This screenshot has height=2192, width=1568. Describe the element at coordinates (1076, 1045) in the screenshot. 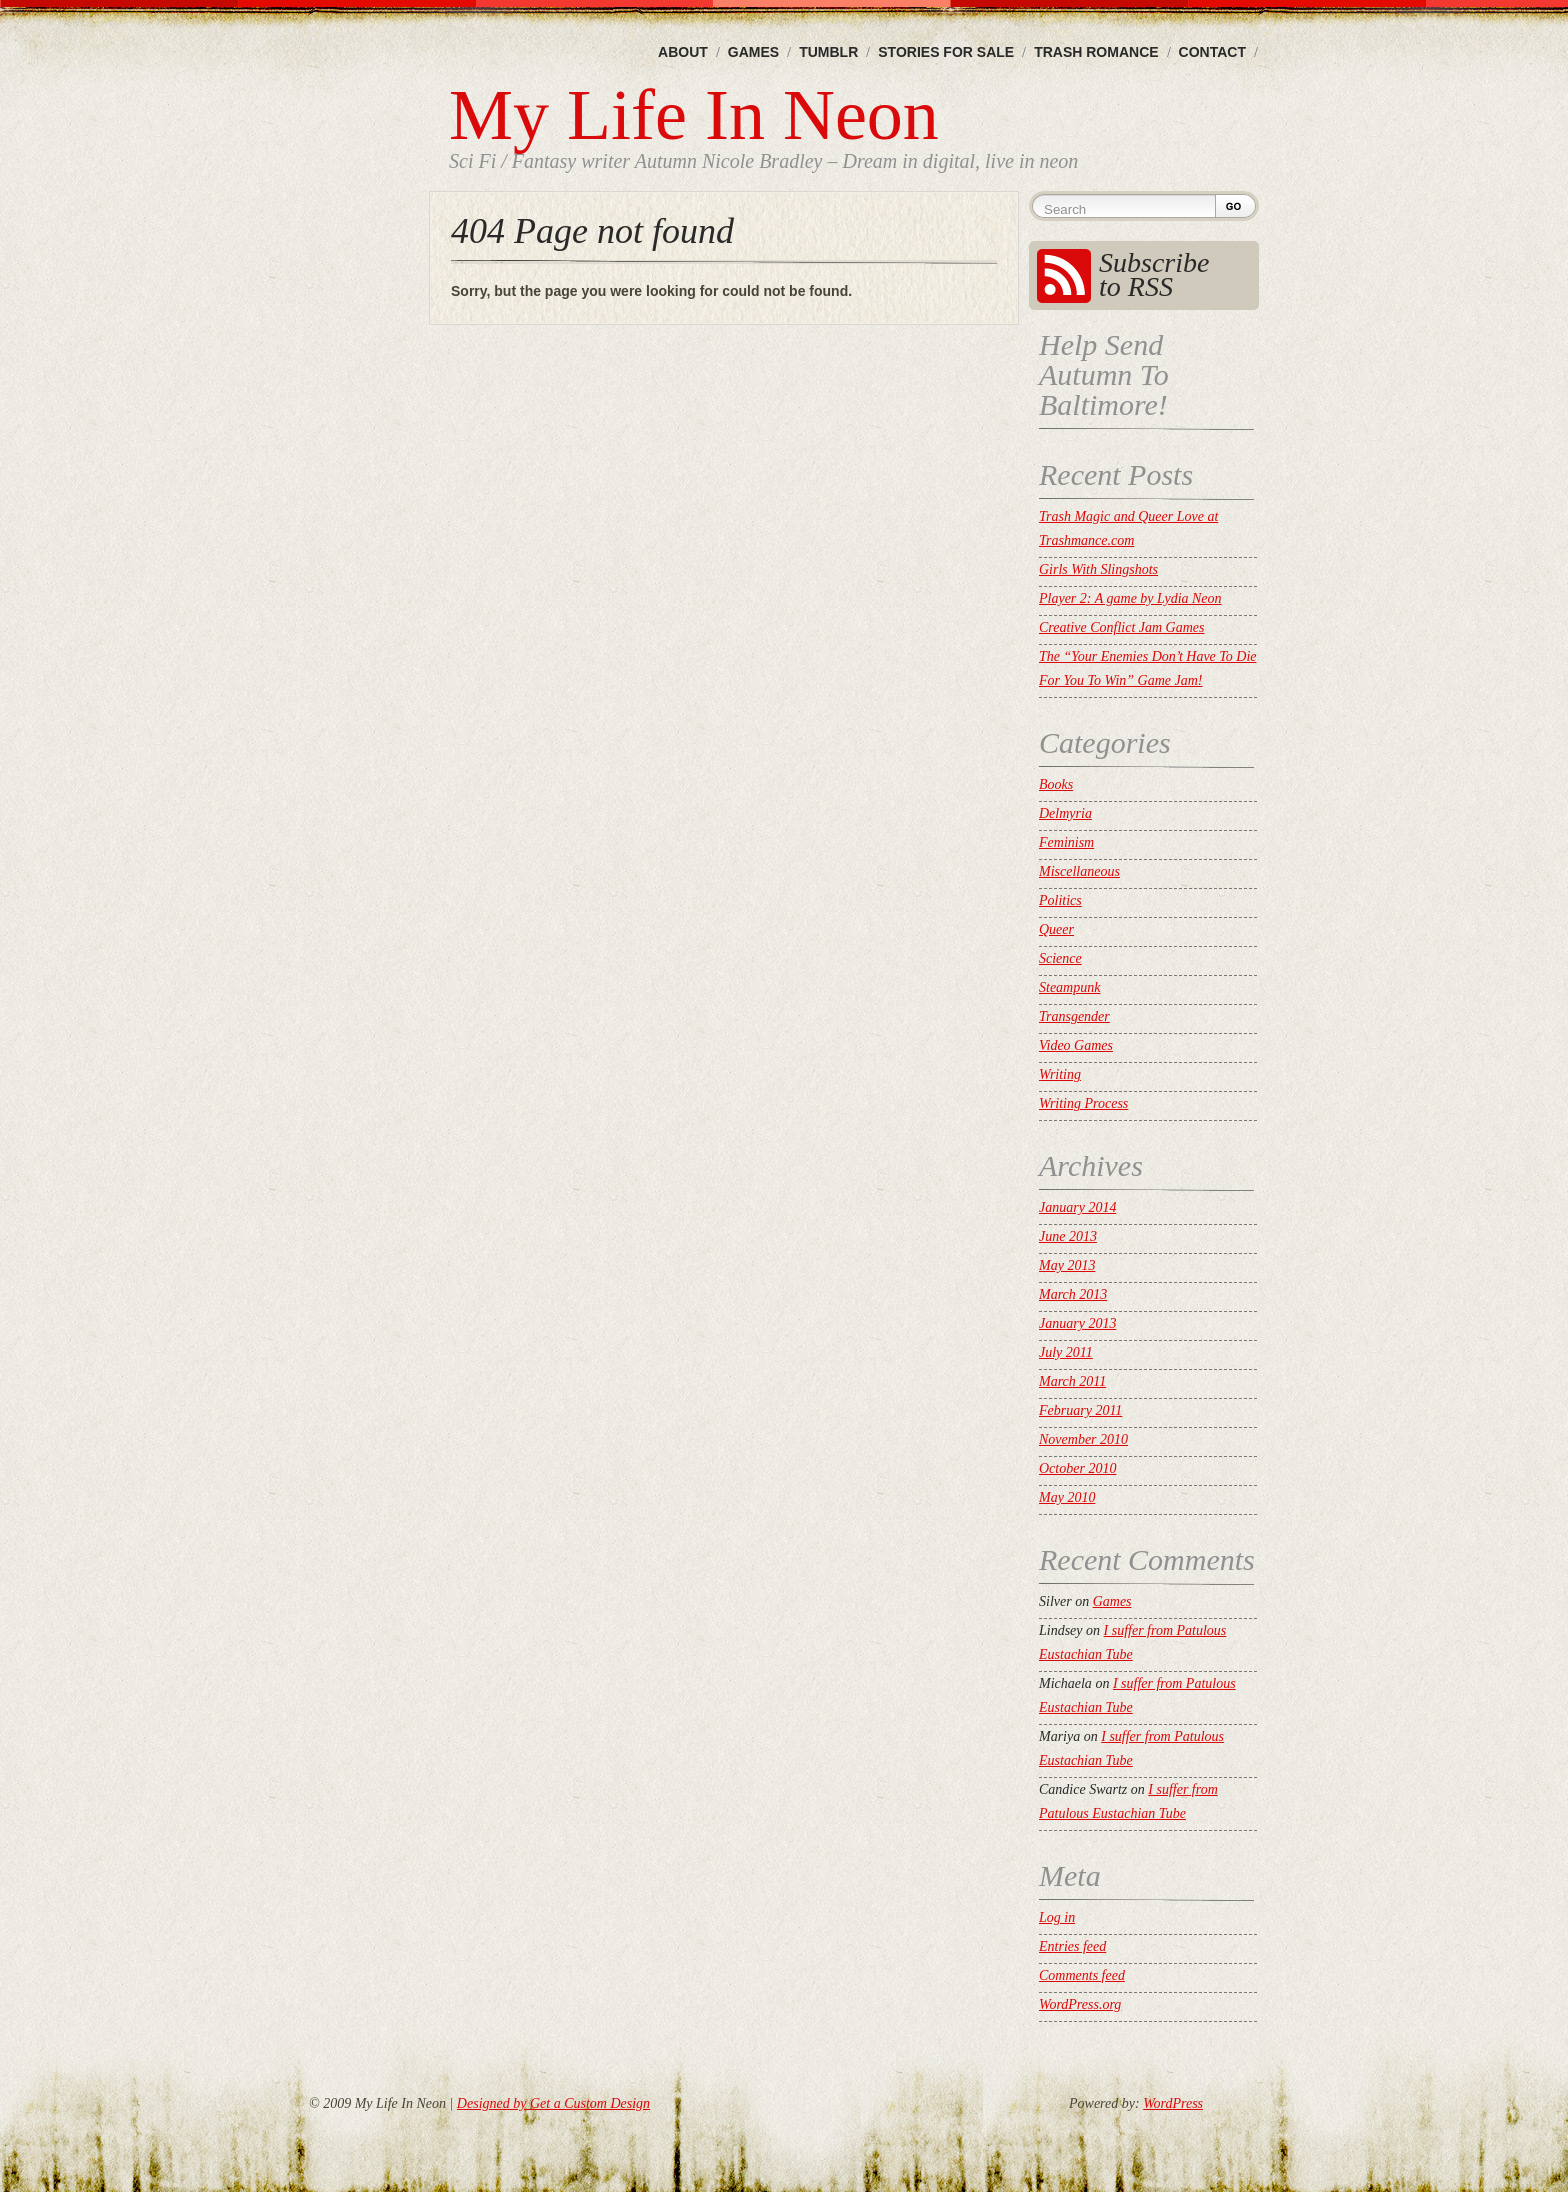

I see `Video Games` at that location.